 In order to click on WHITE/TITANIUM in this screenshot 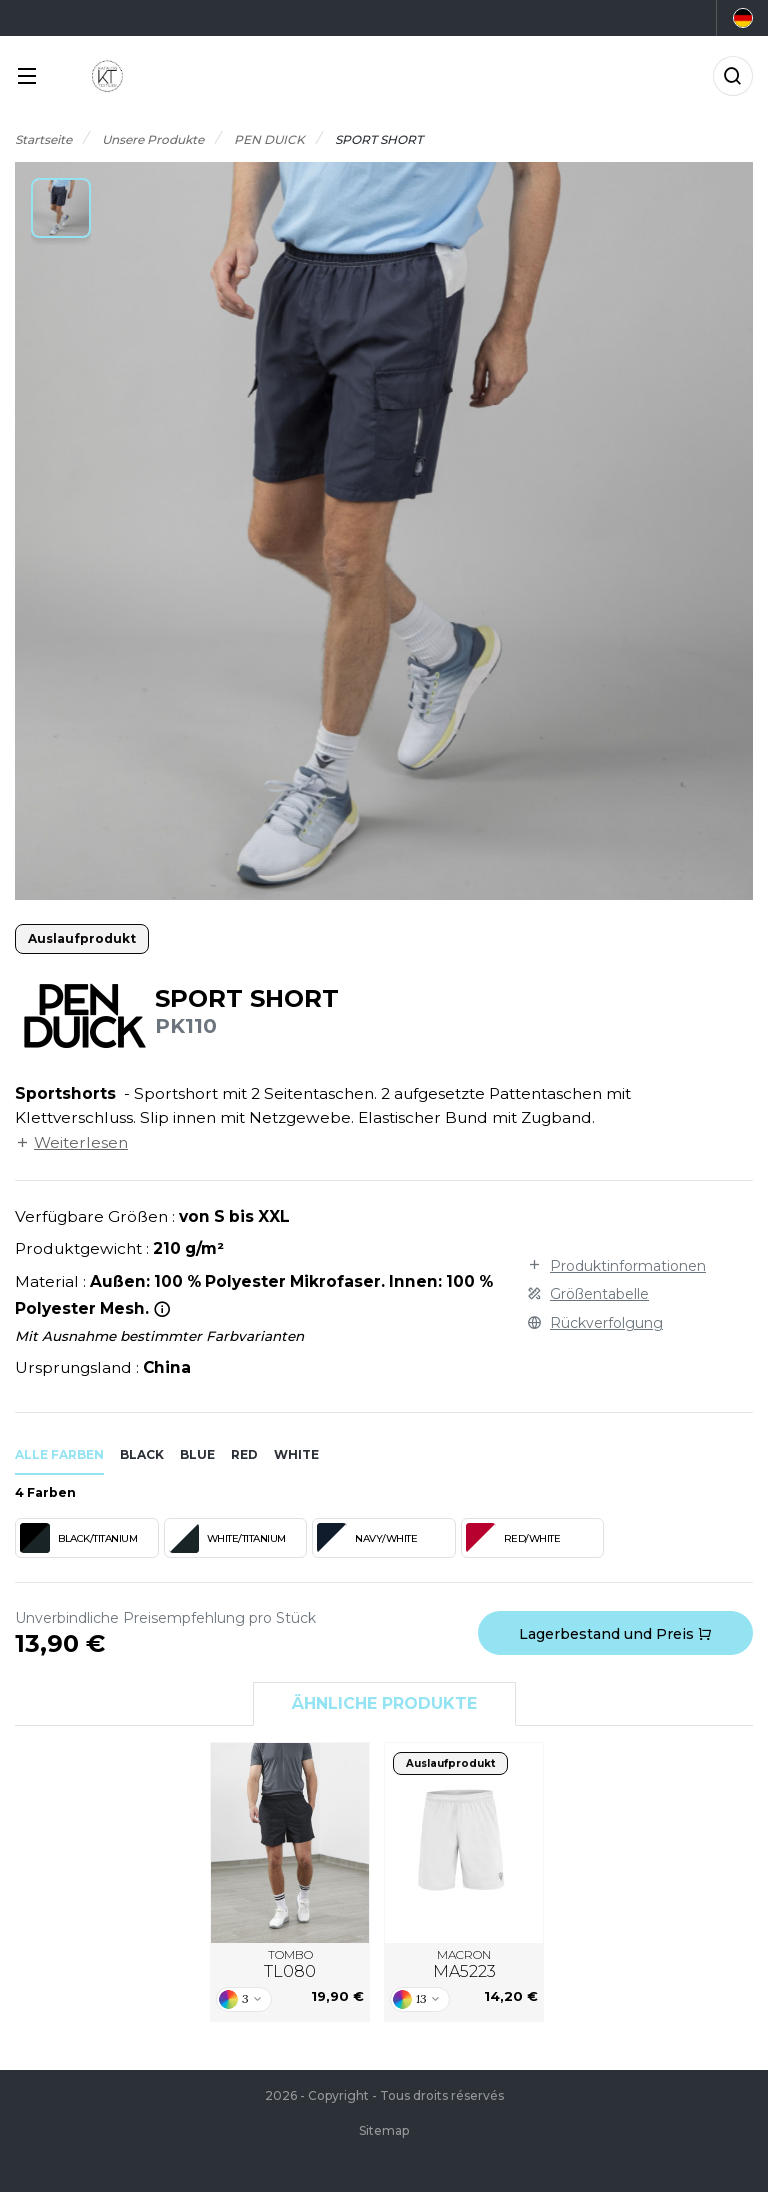, I will do `click(227, 1538)`.